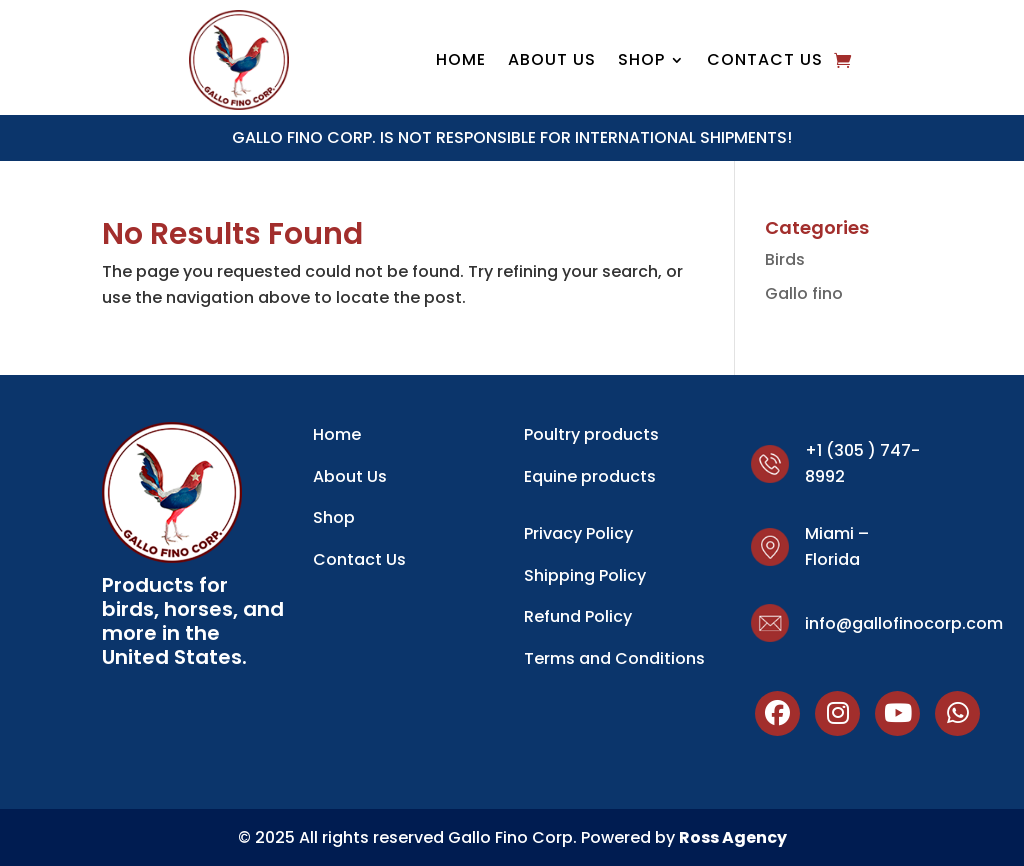 This screenshot has height=866, width=1024. Describe the element at coordinates (785, 259) in the screenshot. I see `Birds` at that location.